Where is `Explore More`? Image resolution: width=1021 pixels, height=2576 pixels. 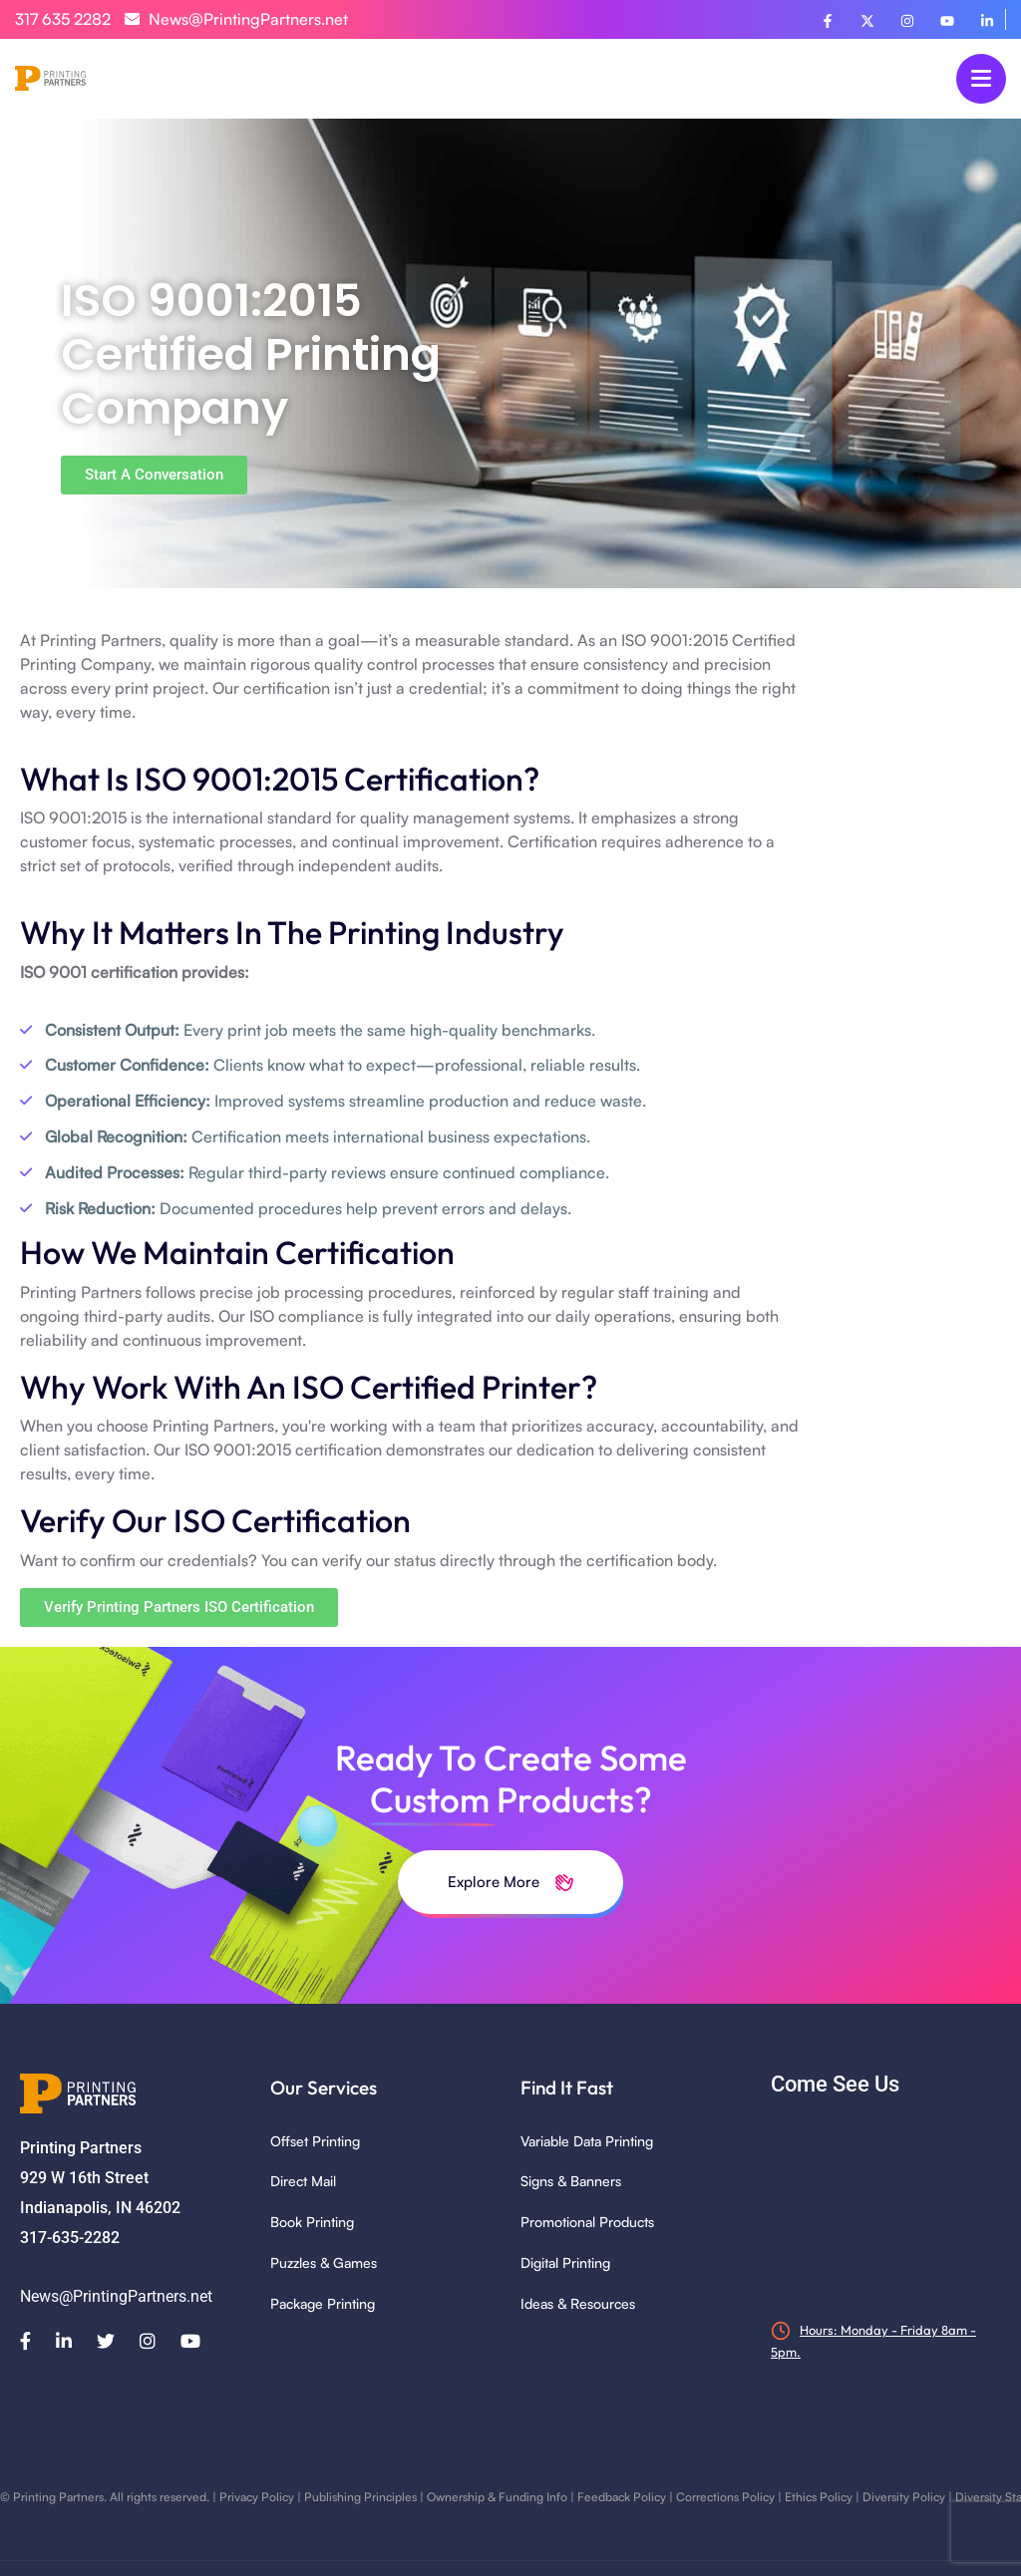
Explore More is located at coordinates (510, 1881).